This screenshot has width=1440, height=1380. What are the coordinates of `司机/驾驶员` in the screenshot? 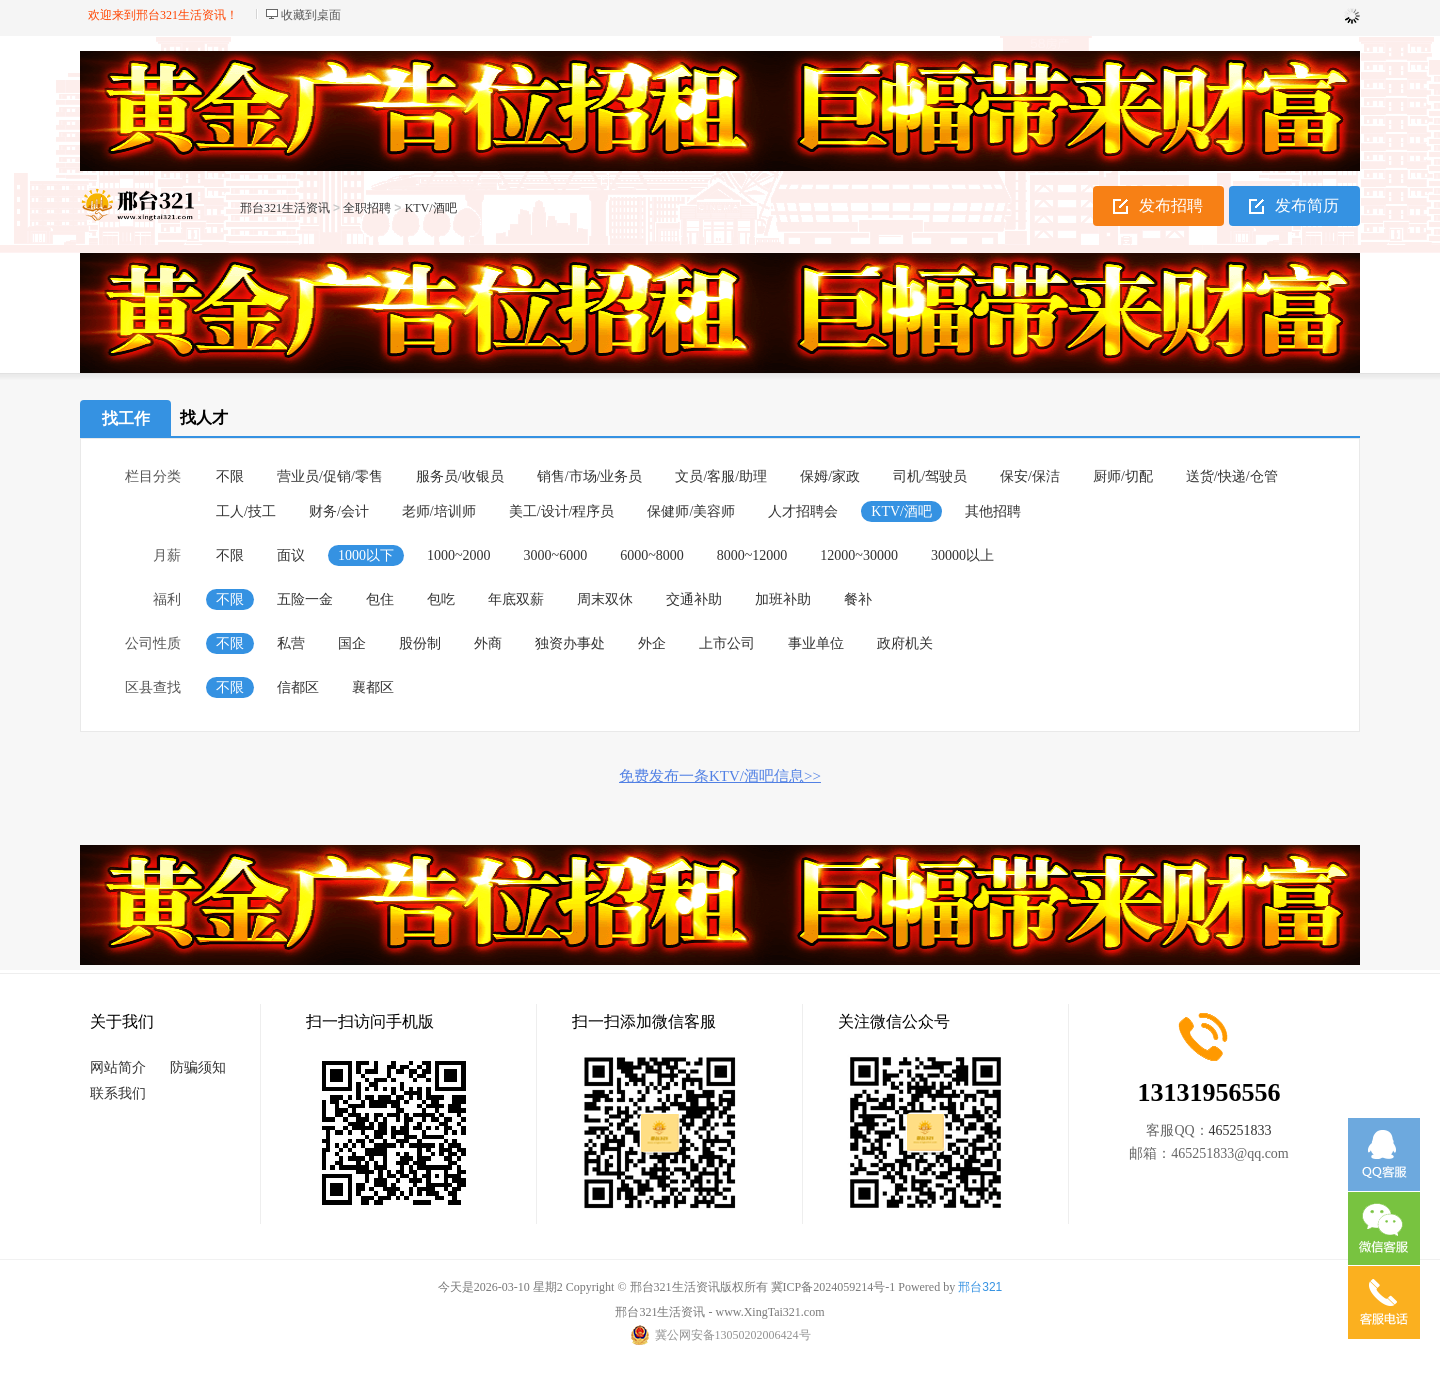 It's located at (930, 476).